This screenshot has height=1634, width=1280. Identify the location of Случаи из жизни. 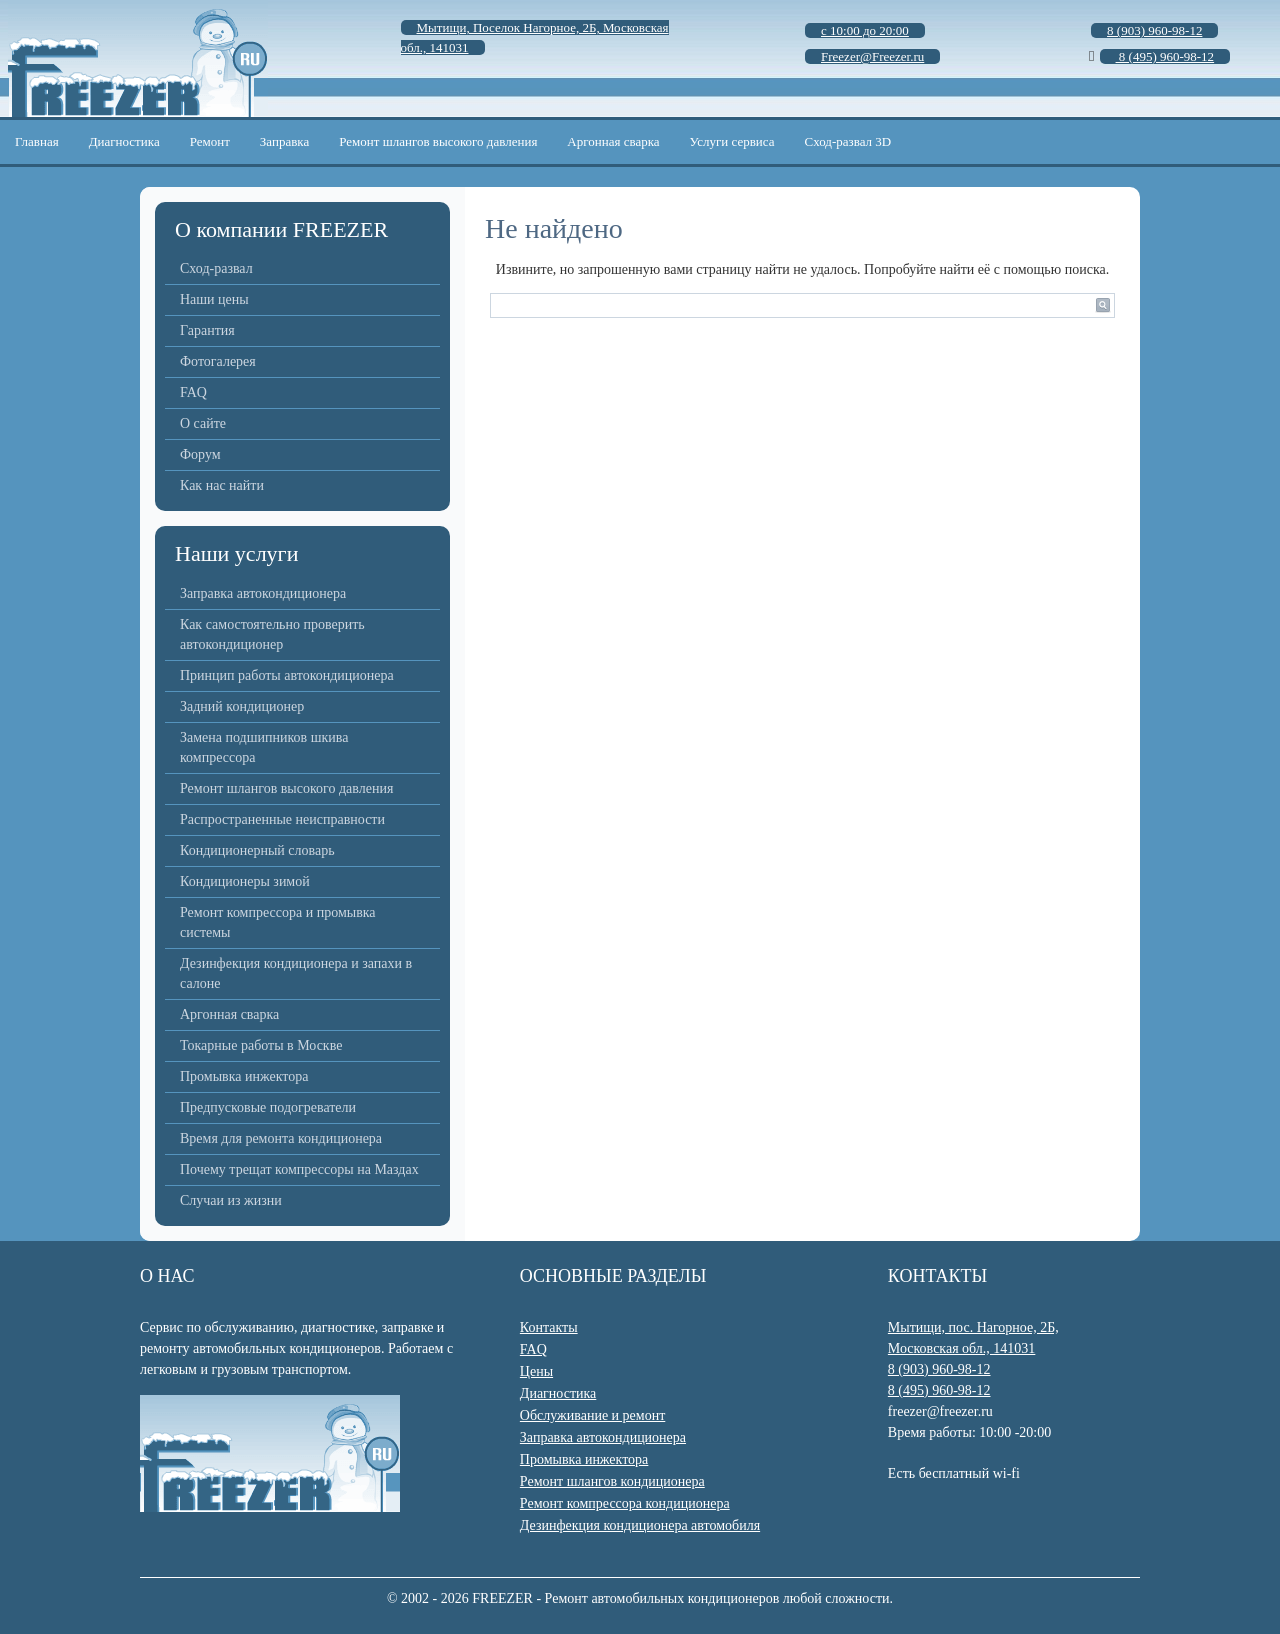
(231, 1200).